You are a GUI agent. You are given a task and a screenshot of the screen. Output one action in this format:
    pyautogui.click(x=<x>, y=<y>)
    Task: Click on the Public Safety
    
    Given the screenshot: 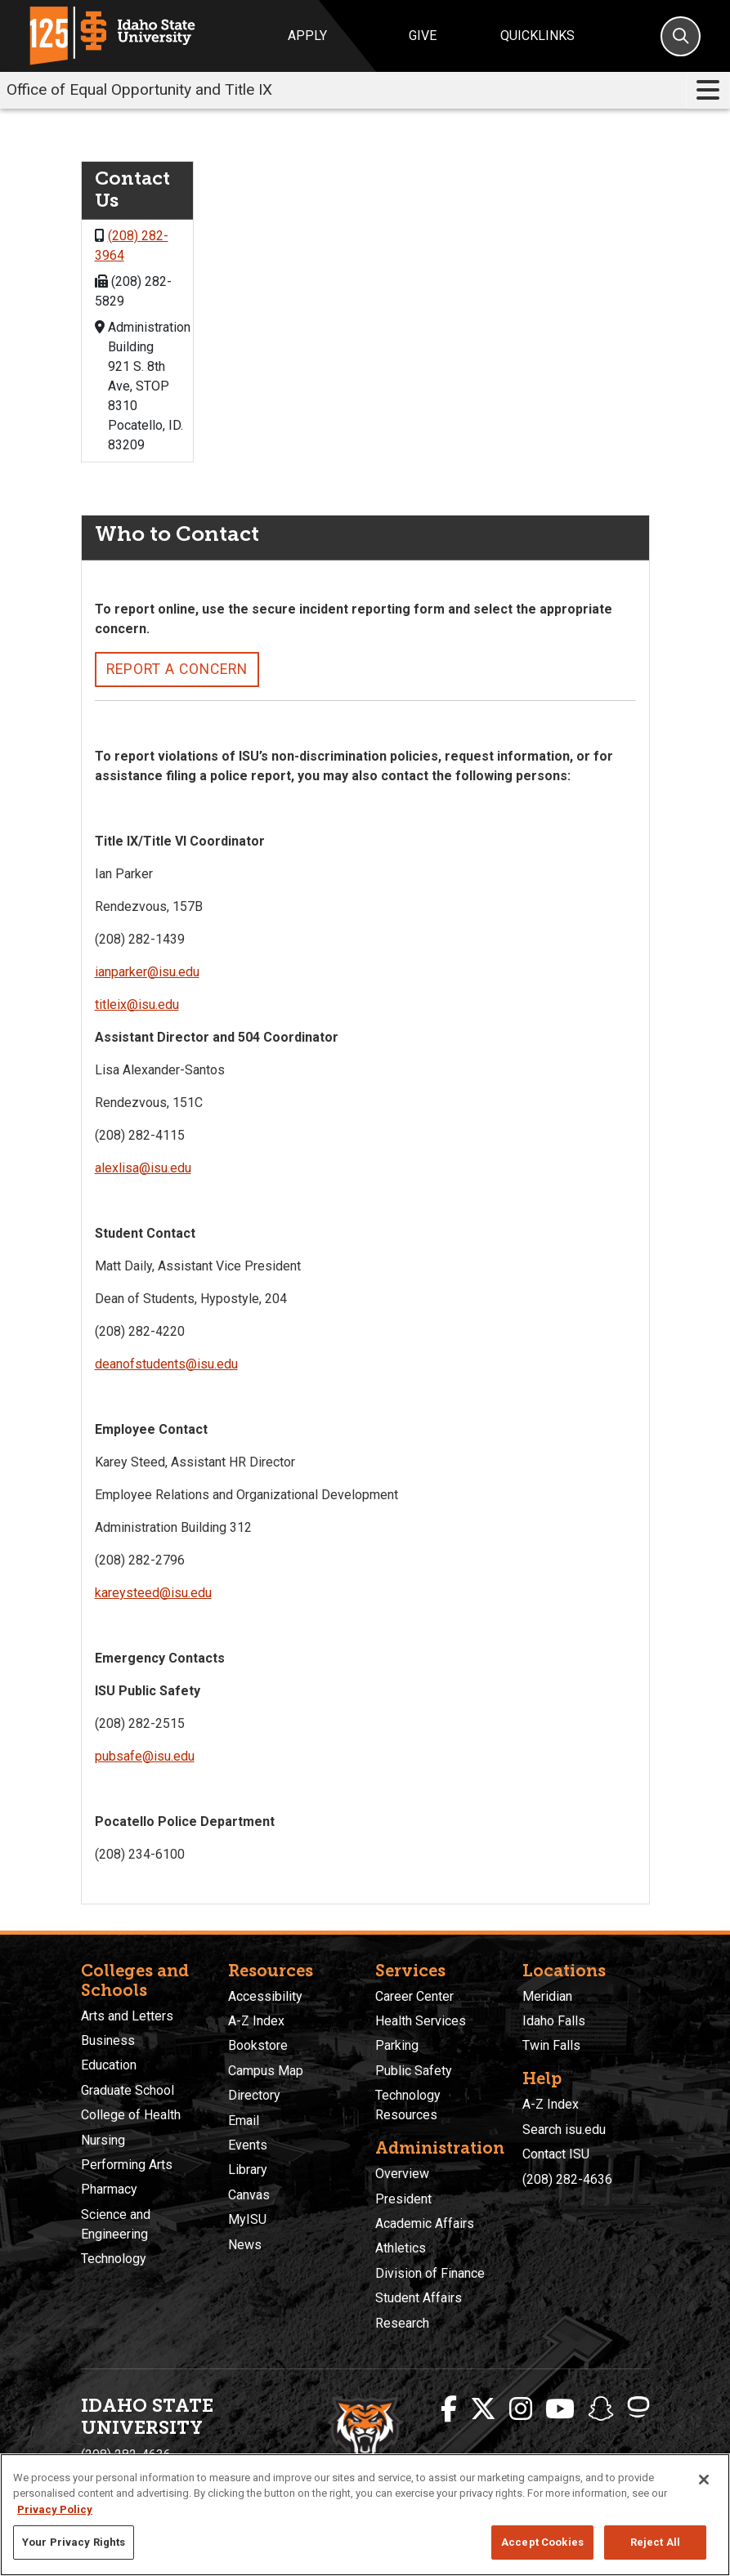 What is the action you would take?
    pyautogui.click(x=413, y=2070)
    